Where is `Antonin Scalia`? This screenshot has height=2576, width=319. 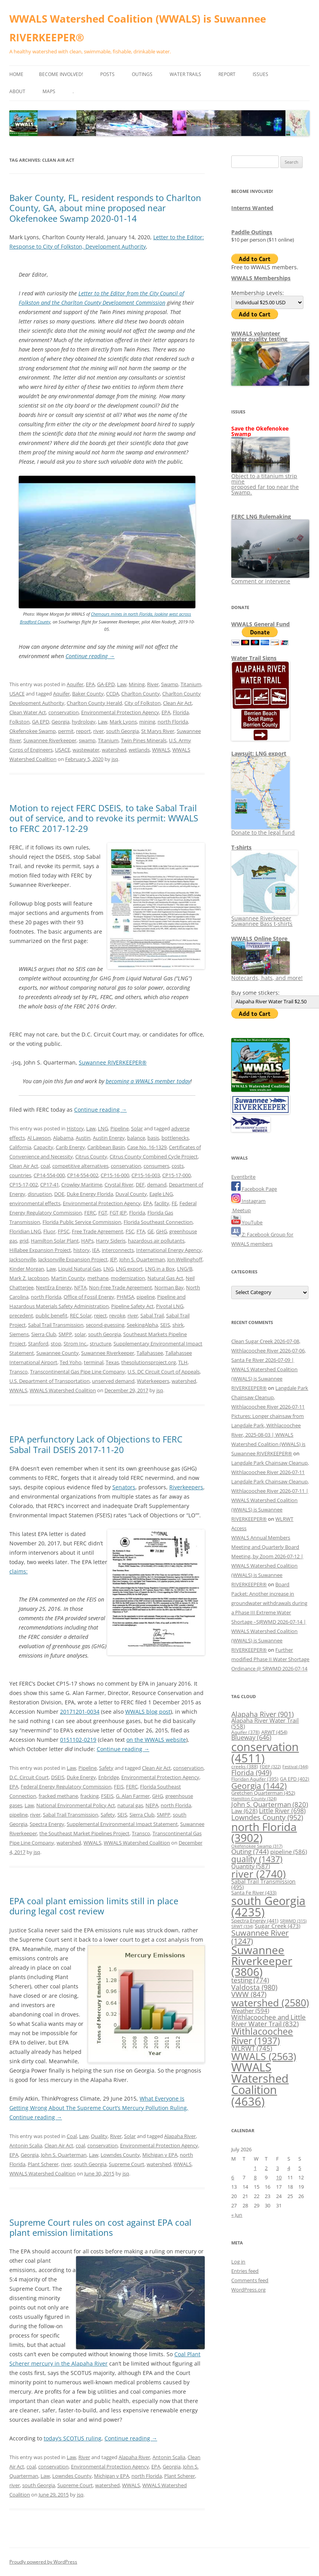
Antonin Scalia is located at coordinates (25, 2145).